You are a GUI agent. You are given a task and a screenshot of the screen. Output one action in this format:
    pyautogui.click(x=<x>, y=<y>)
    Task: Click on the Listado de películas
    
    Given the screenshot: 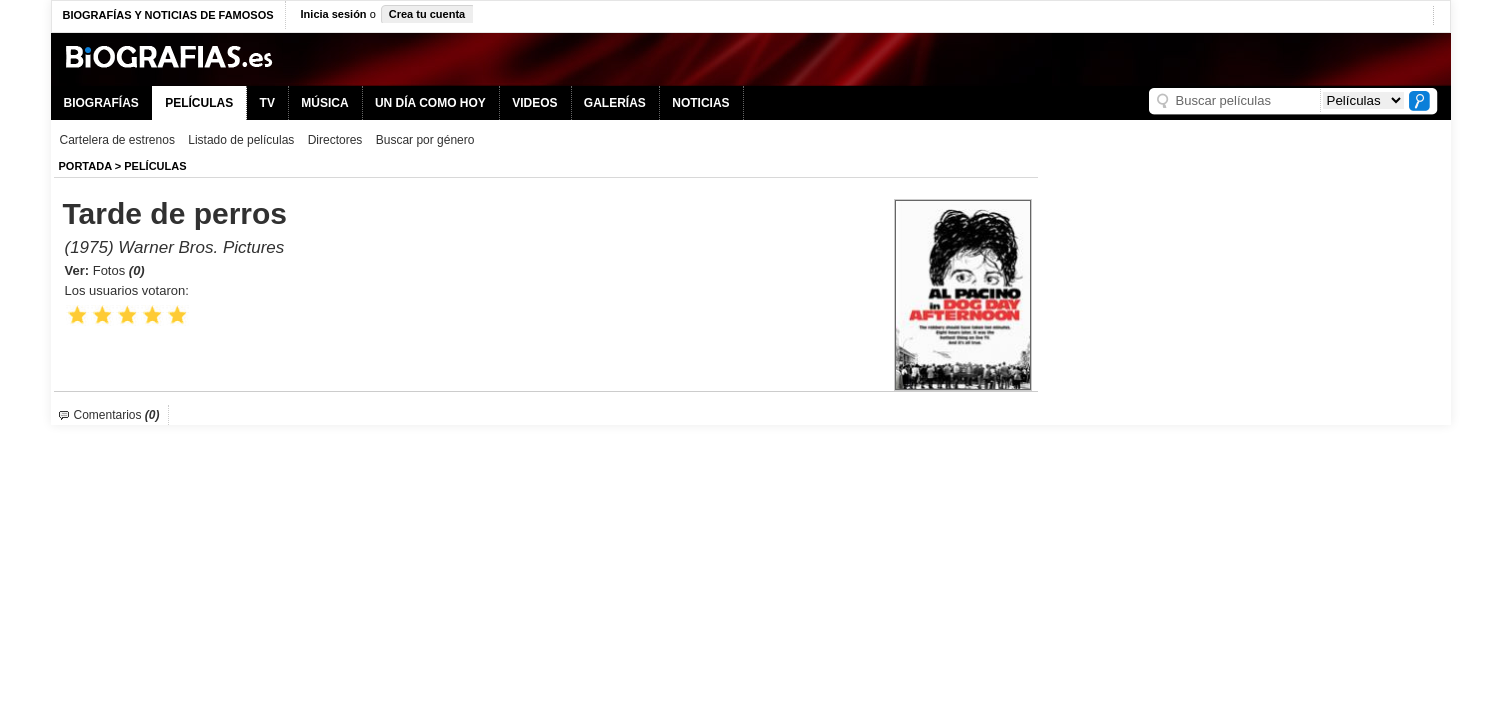 What is the action you would take?
    pyautogui.click(x=241, y=140)
    